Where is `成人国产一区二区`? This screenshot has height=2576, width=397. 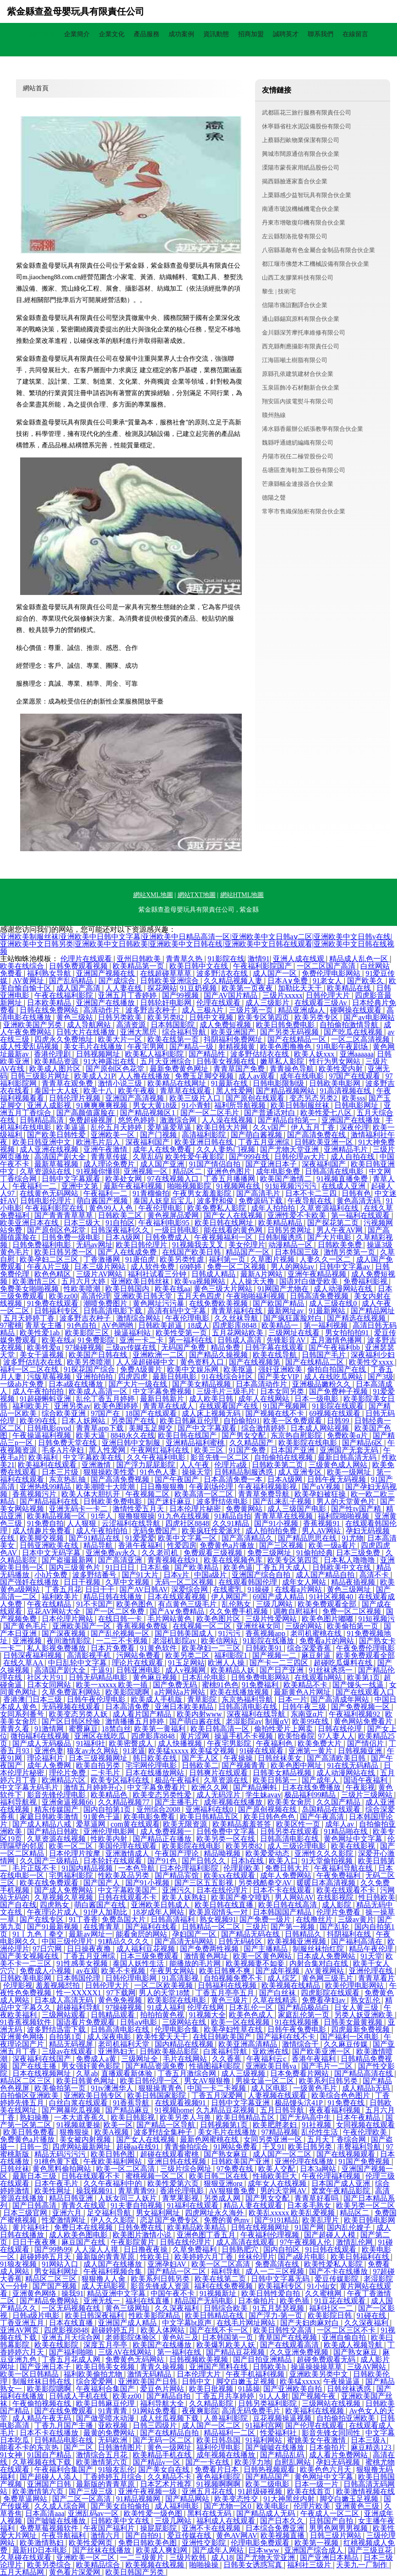
成人国产一区二区 is located at coordinates (283, 2154).